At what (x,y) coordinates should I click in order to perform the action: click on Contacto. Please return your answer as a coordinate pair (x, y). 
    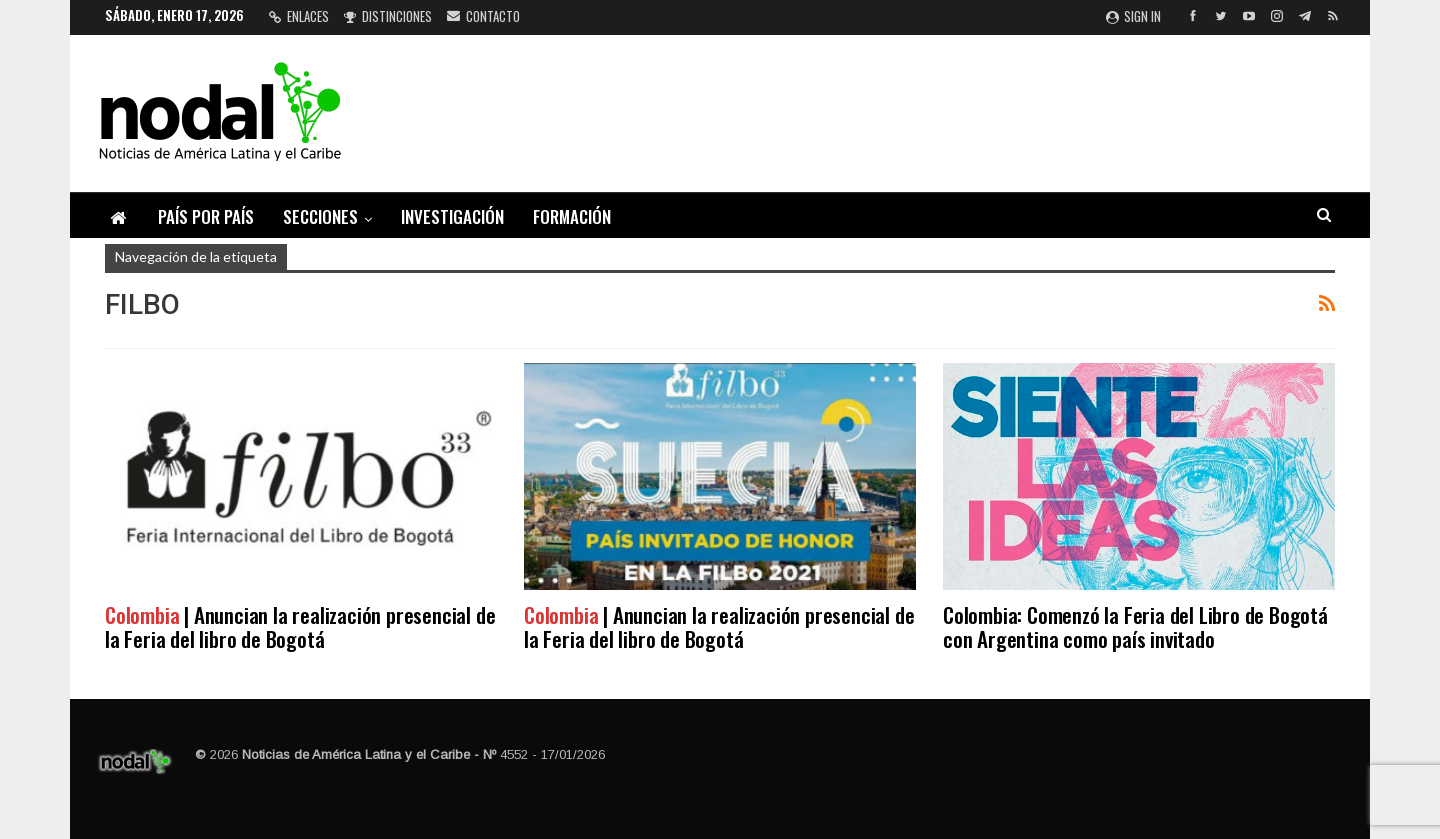
    Looking at the image, I should click on (483, 16).